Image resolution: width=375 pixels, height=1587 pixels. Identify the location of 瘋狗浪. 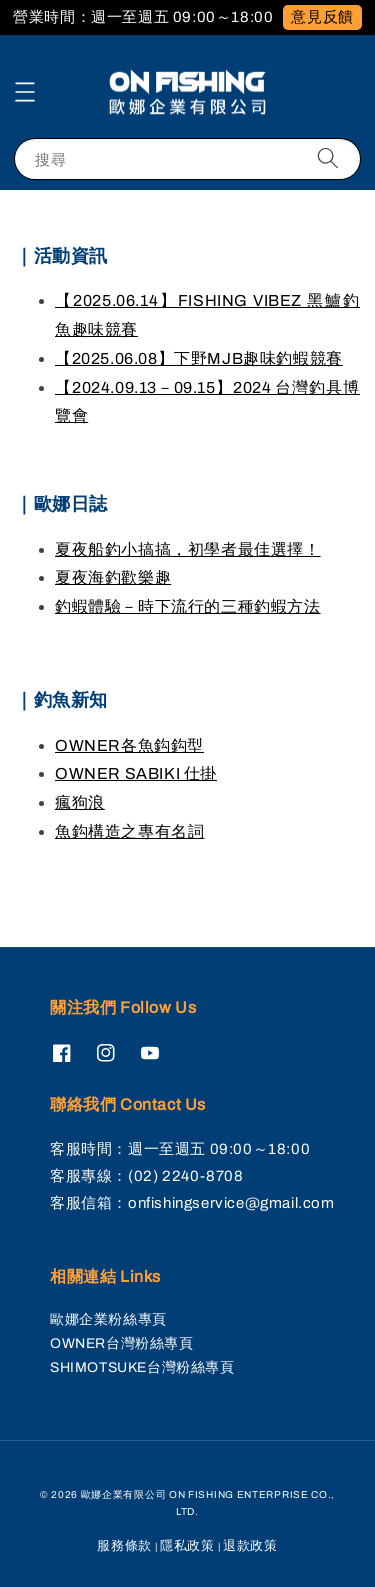
(80, 802).